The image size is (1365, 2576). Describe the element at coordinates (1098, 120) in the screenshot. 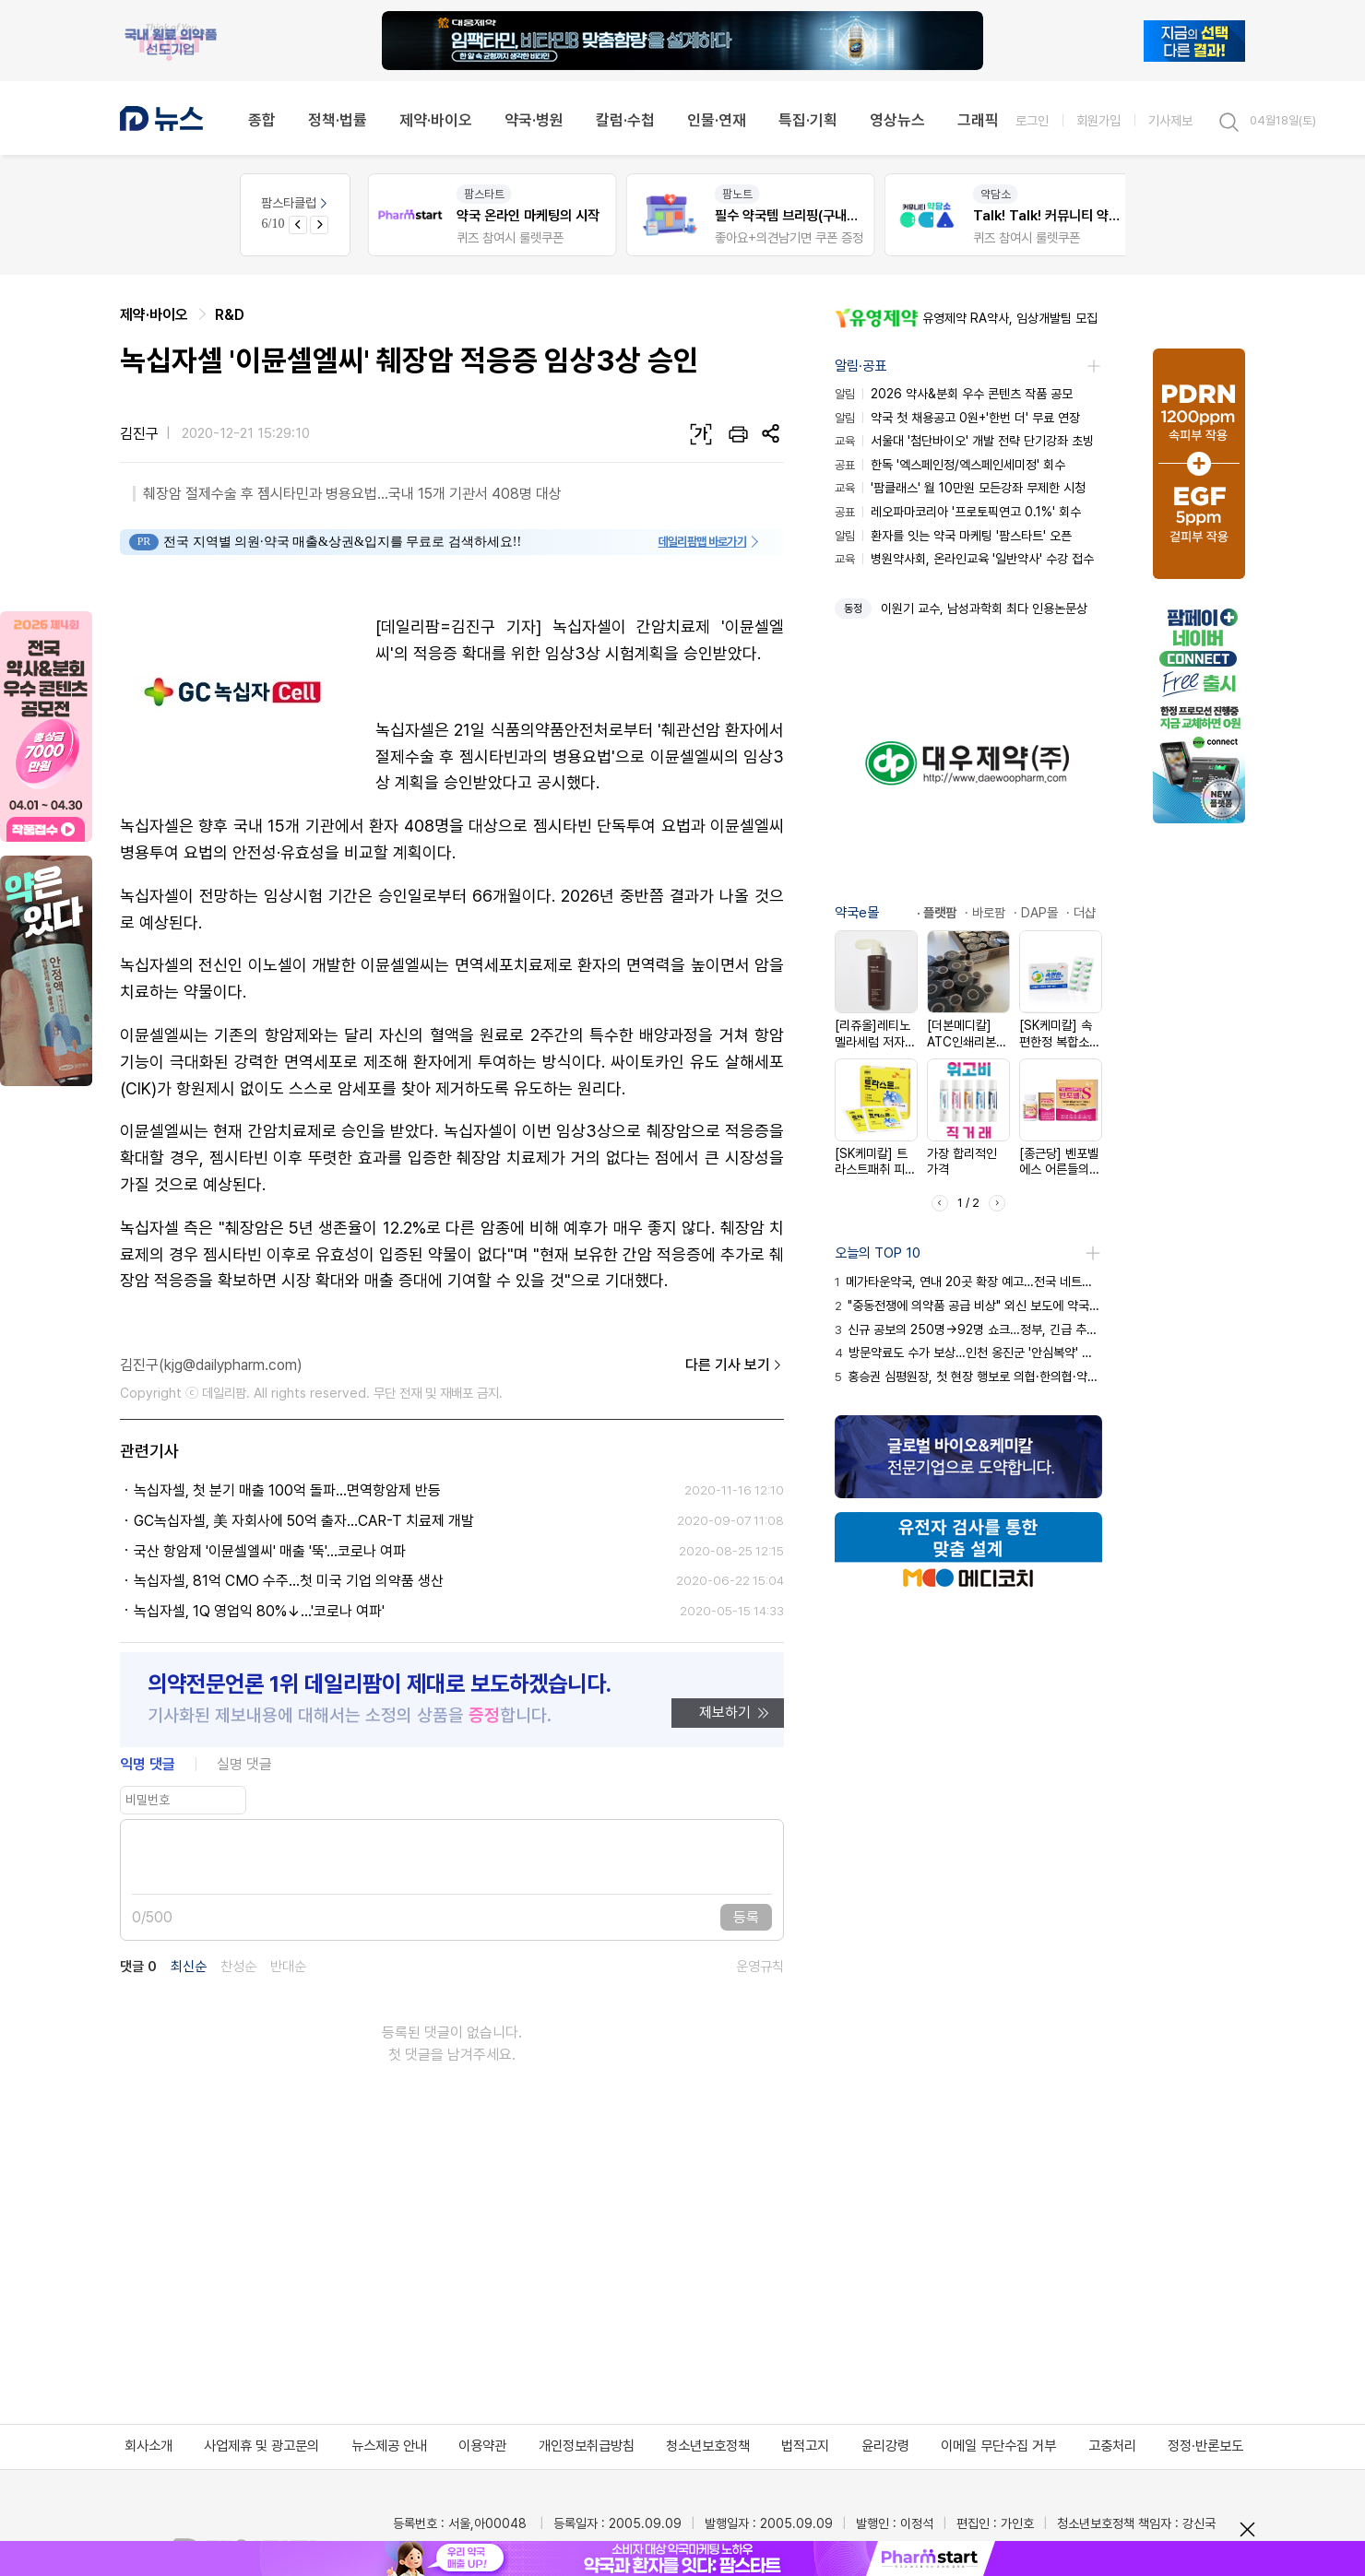

I see `회원가입` at that location.